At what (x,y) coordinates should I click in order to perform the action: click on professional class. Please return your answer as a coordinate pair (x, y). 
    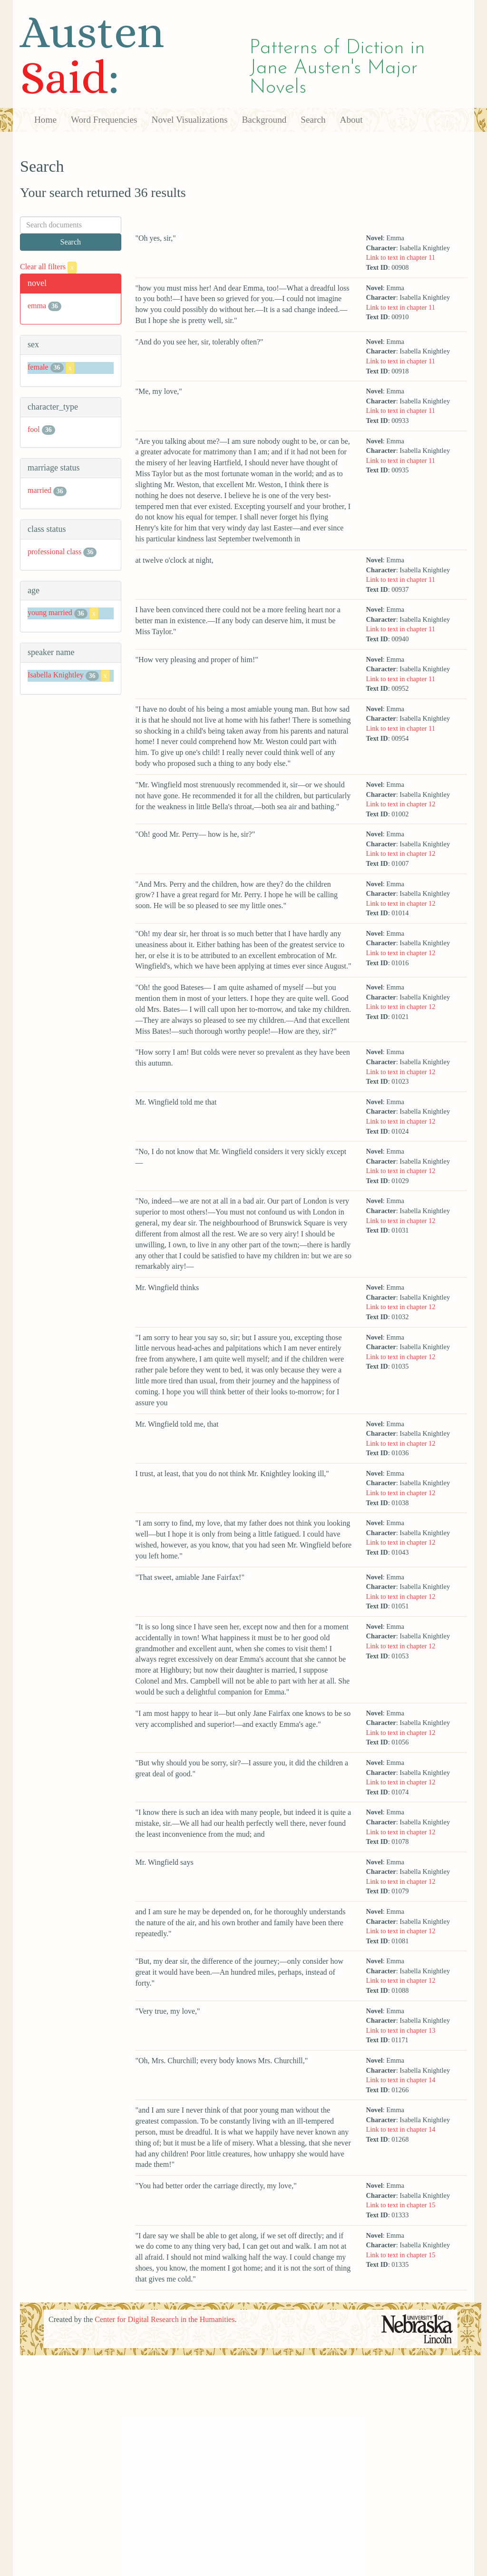
    Looking at the image, I should click on (54, 552).